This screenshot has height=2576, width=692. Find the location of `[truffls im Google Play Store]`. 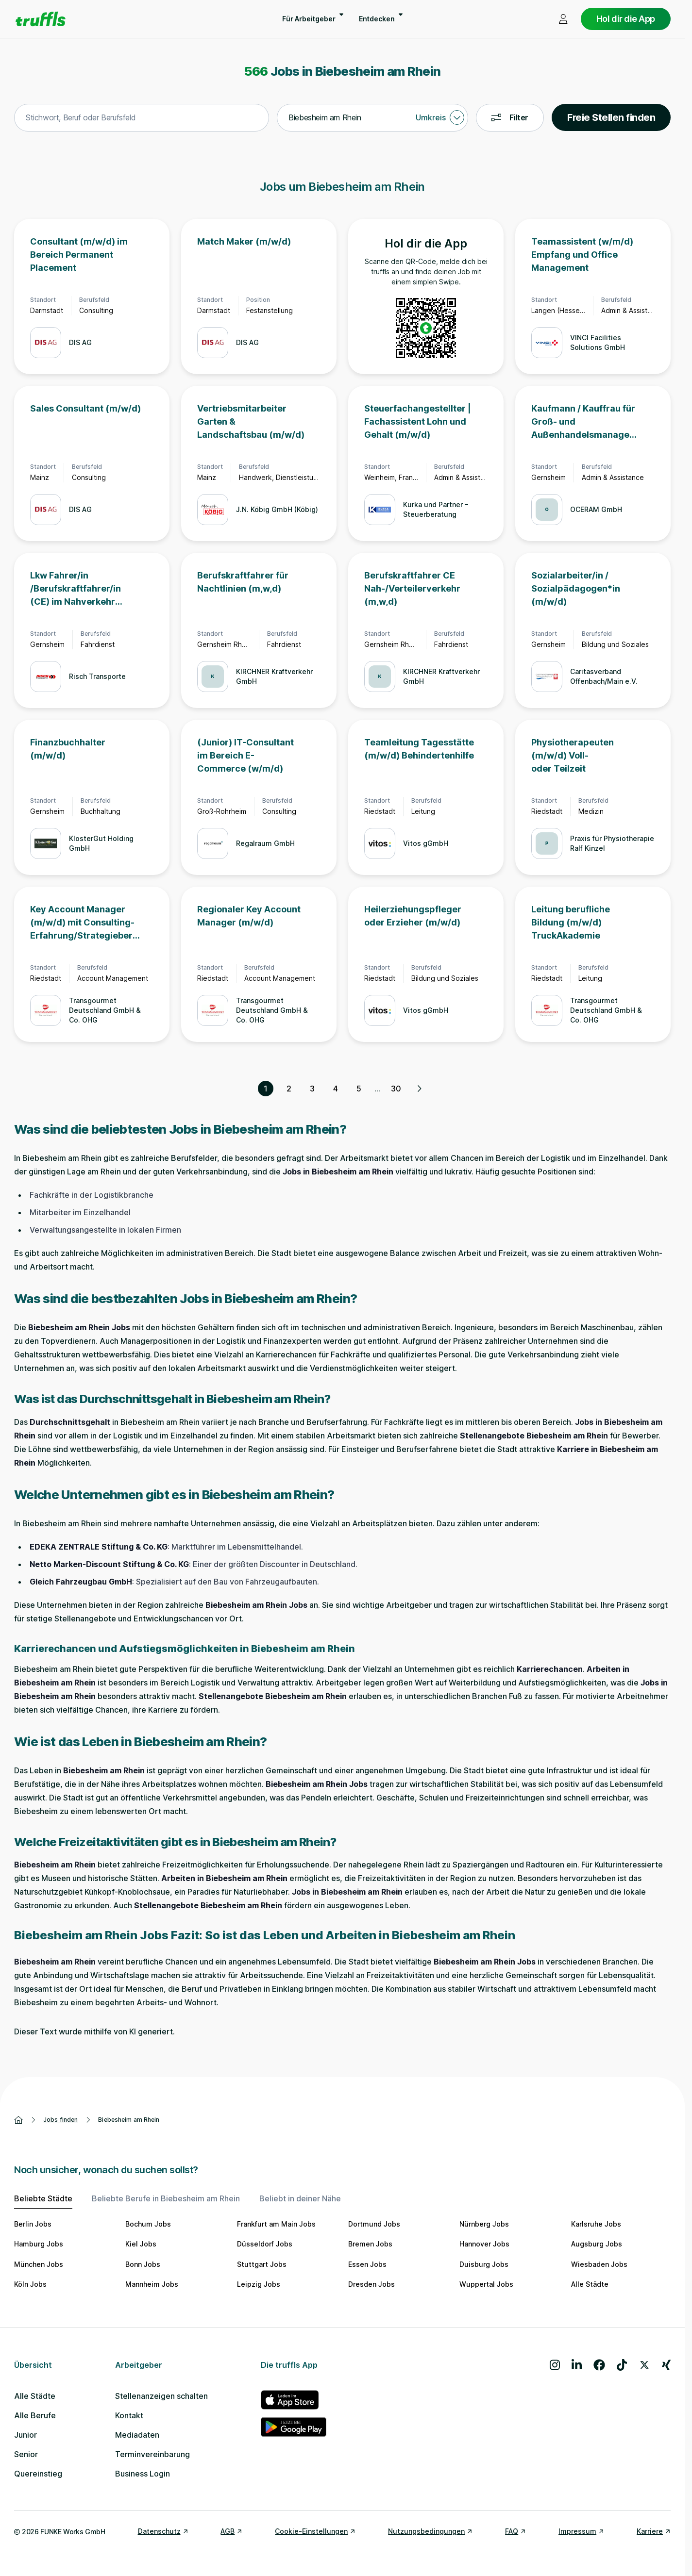

[truffls im Google Play Store] is located at coordinates (293, 2427).